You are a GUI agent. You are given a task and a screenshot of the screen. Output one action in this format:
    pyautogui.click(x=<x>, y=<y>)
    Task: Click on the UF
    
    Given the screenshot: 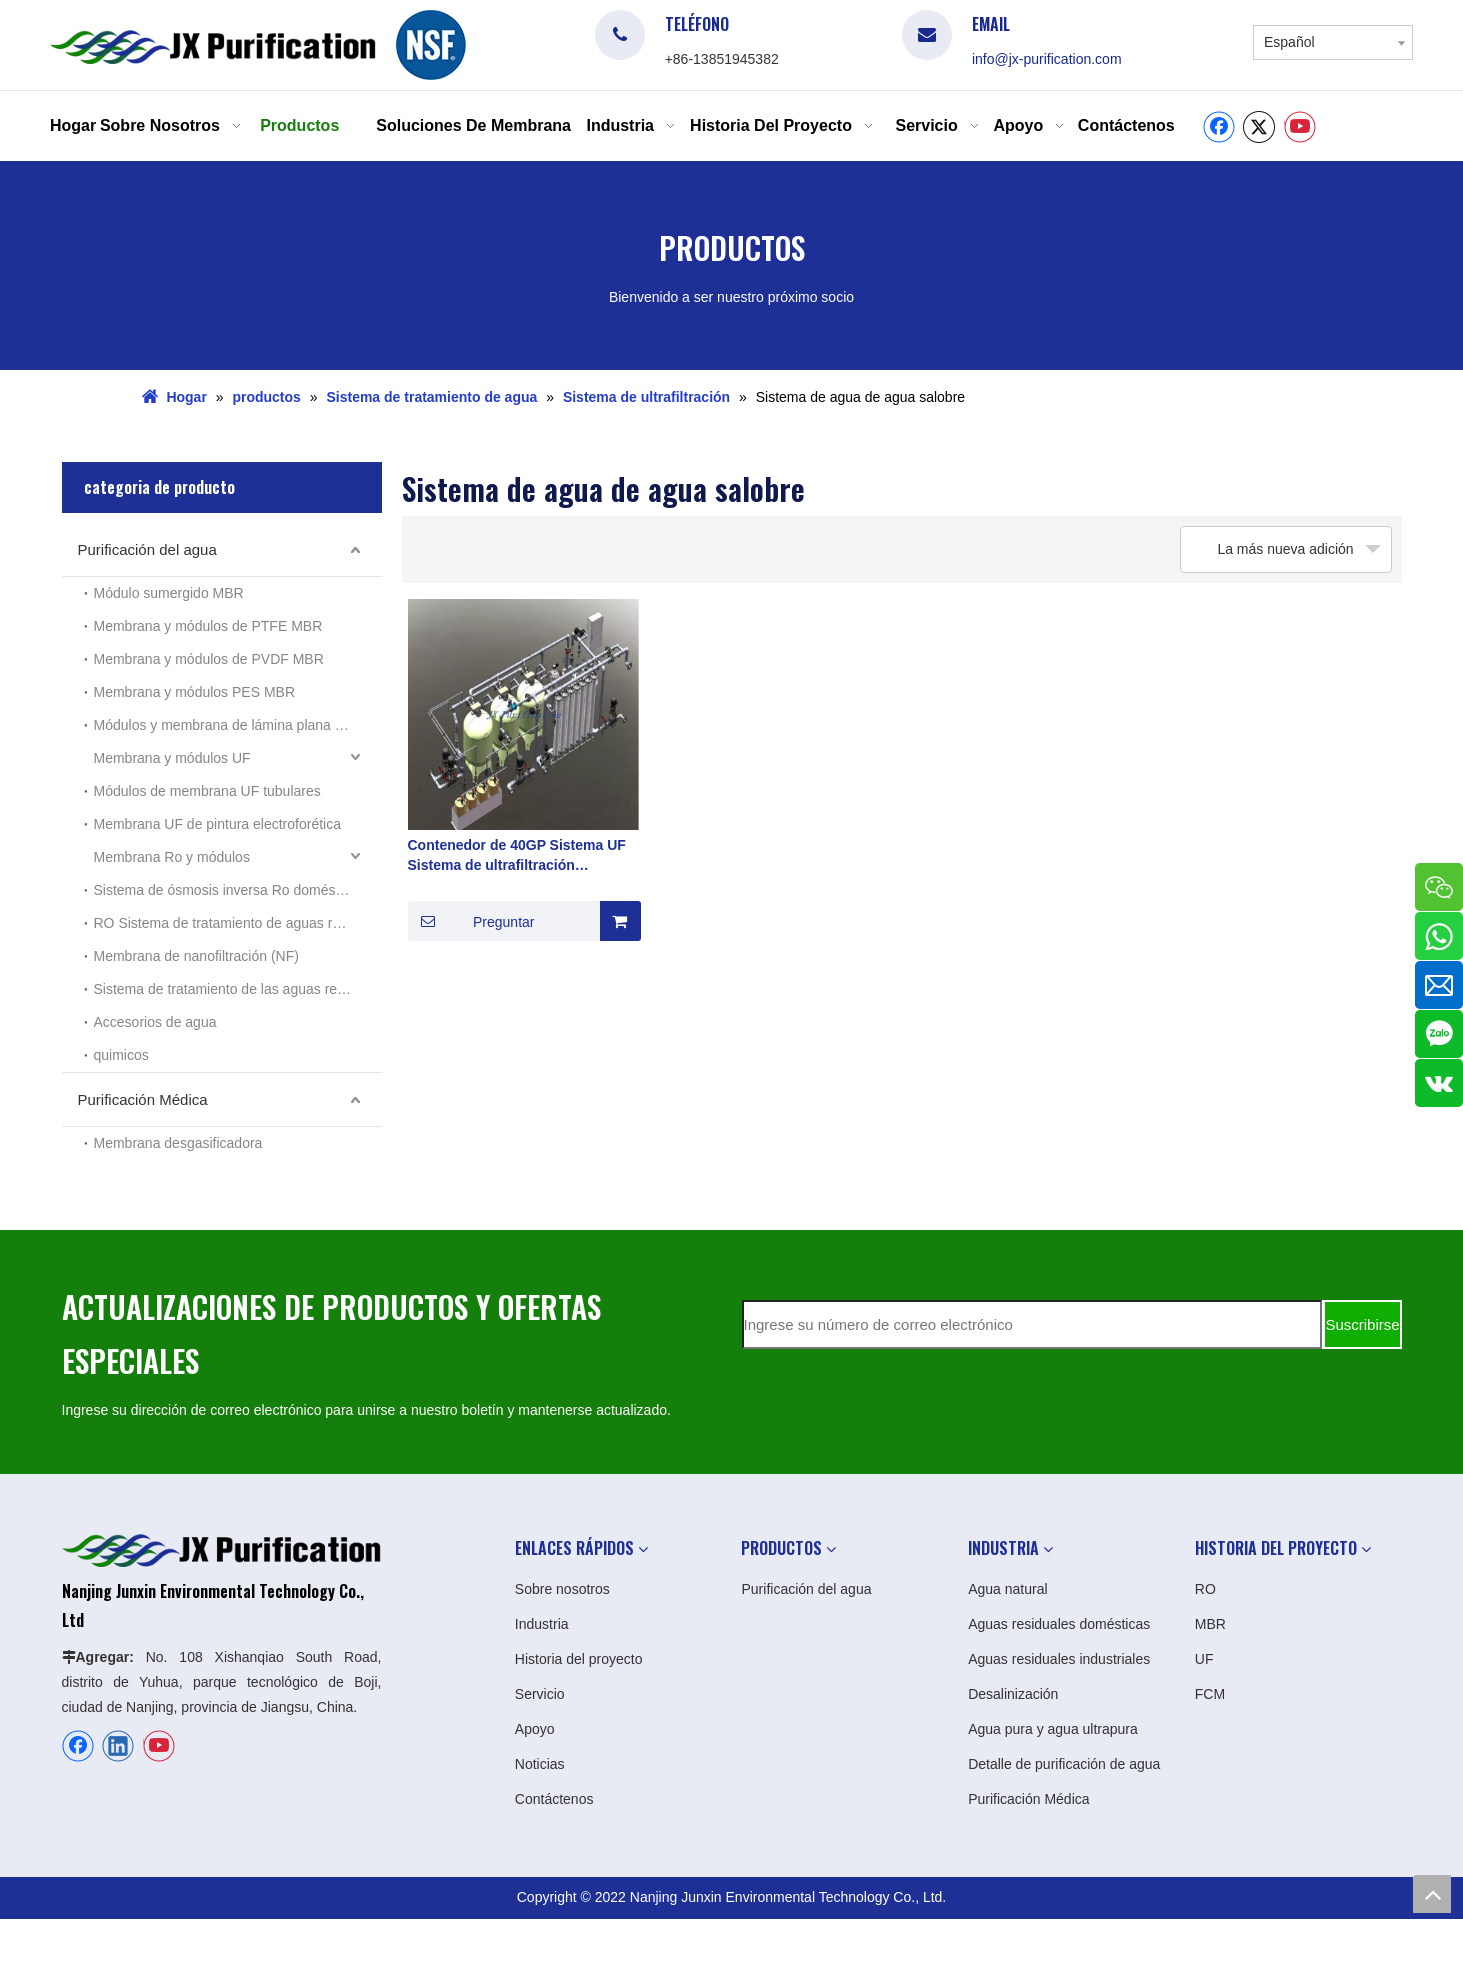 What is the action you would take?
    pyautogui.click(x=1204, y=1659)
    